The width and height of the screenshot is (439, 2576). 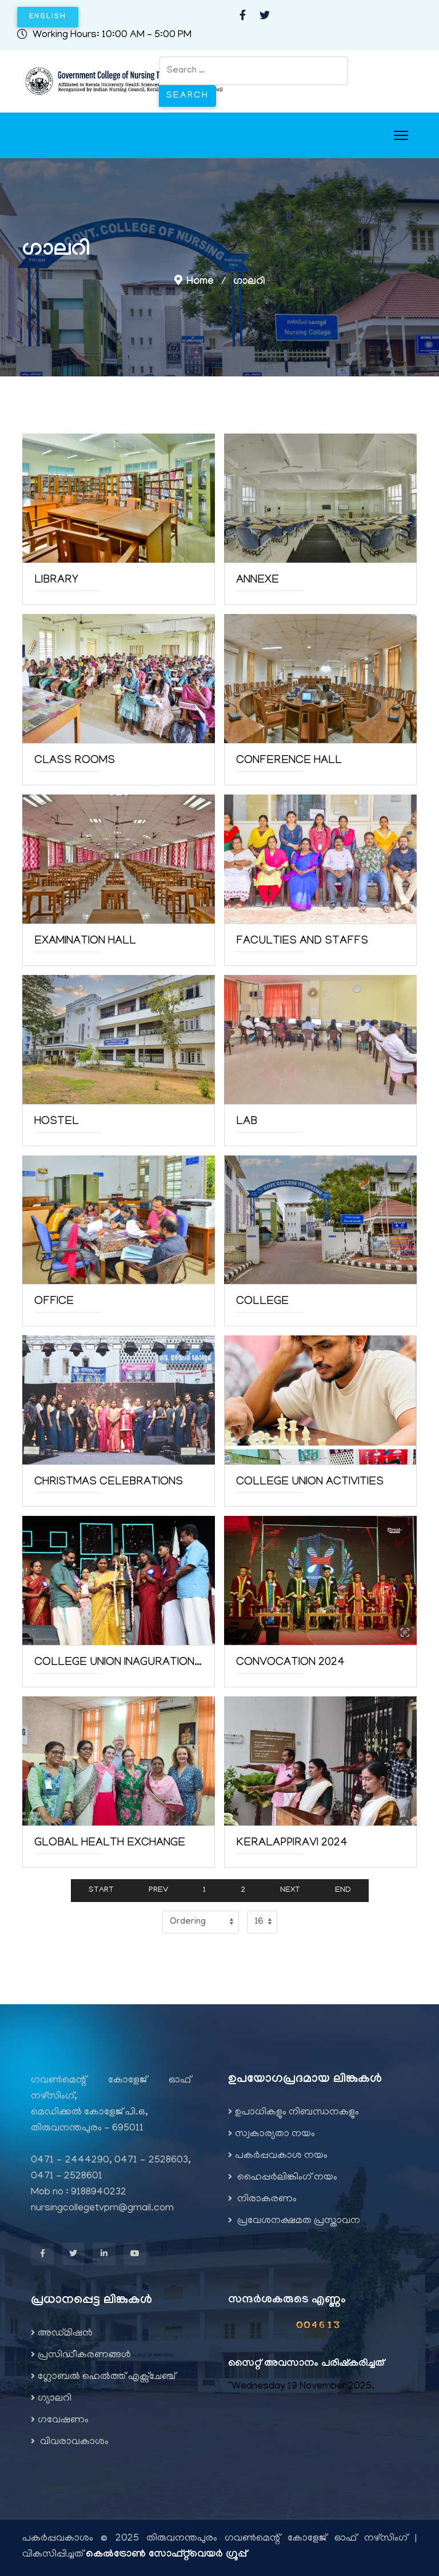 I want to click on Examination Hall, so click(x=85, y=941).